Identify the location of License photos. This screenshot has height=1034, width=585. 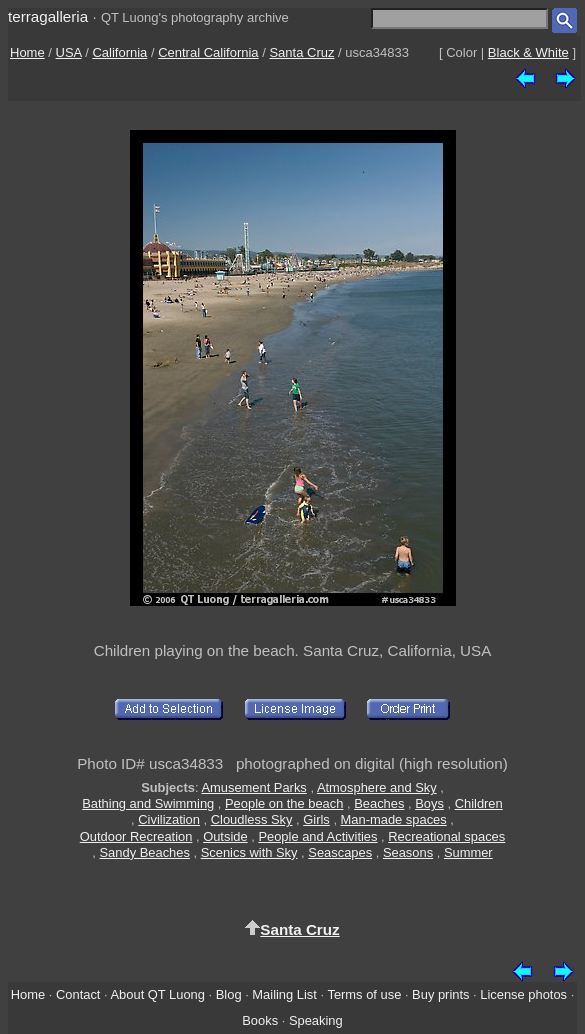
(523, 994).